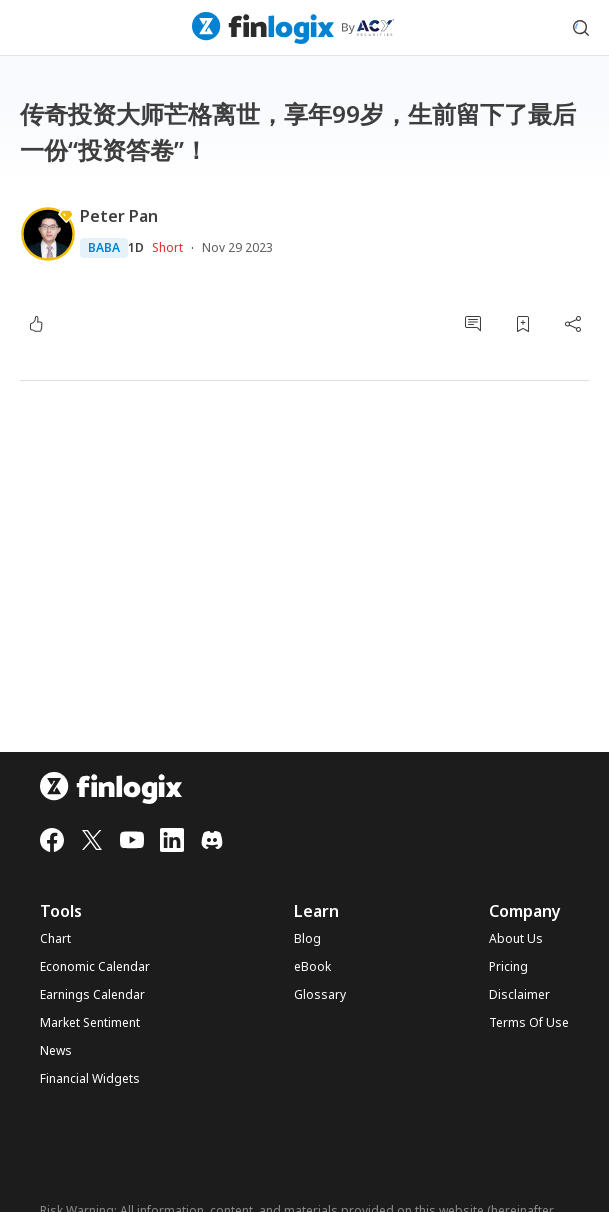 This screenshot has height=1212, width=609. I want to click on Short, so click(167, 247).